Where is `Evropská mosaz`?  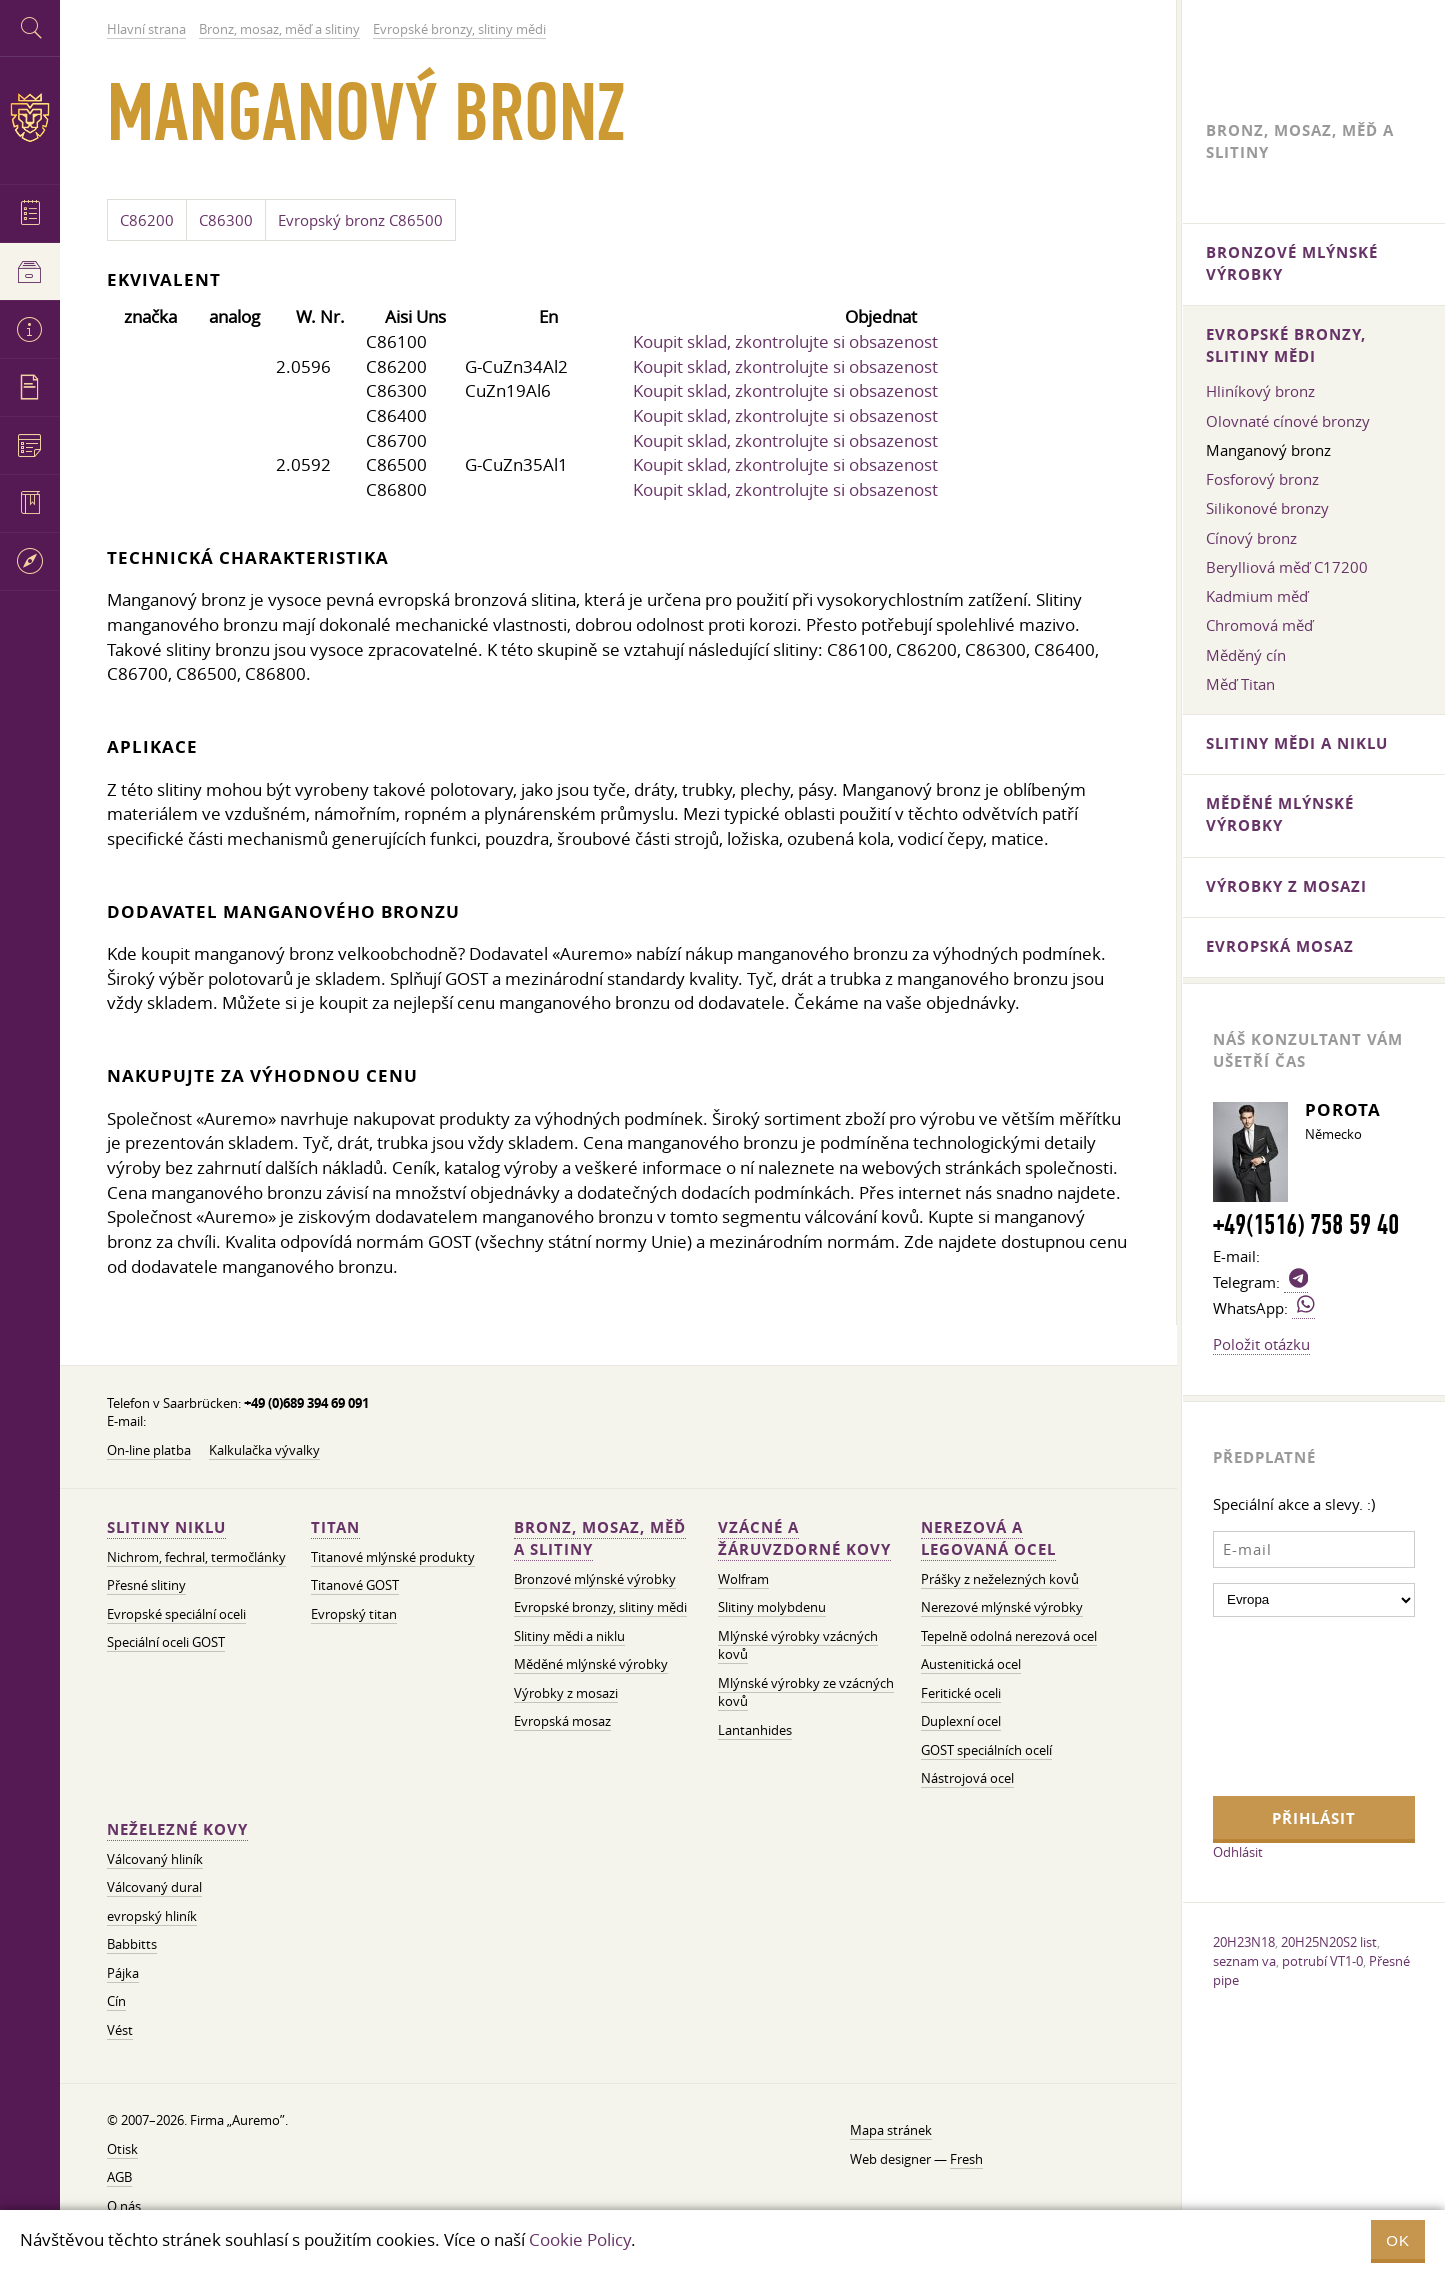
Evropská mosaz is located at coordinates (562, 1721).